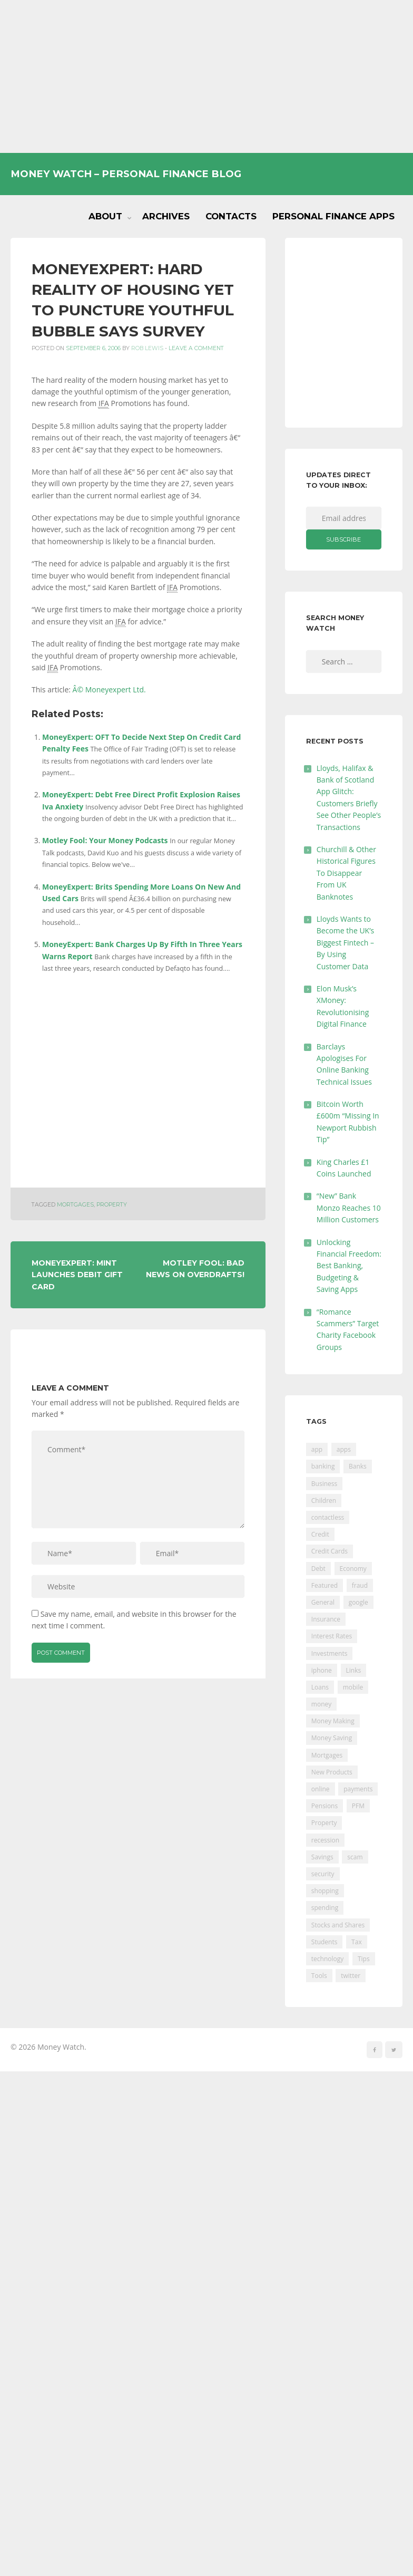  What do you see at coordinates (357, 1788) in the screenshot?
I see `payments [payments (89 items)]` at bounding box center [357, 1788].